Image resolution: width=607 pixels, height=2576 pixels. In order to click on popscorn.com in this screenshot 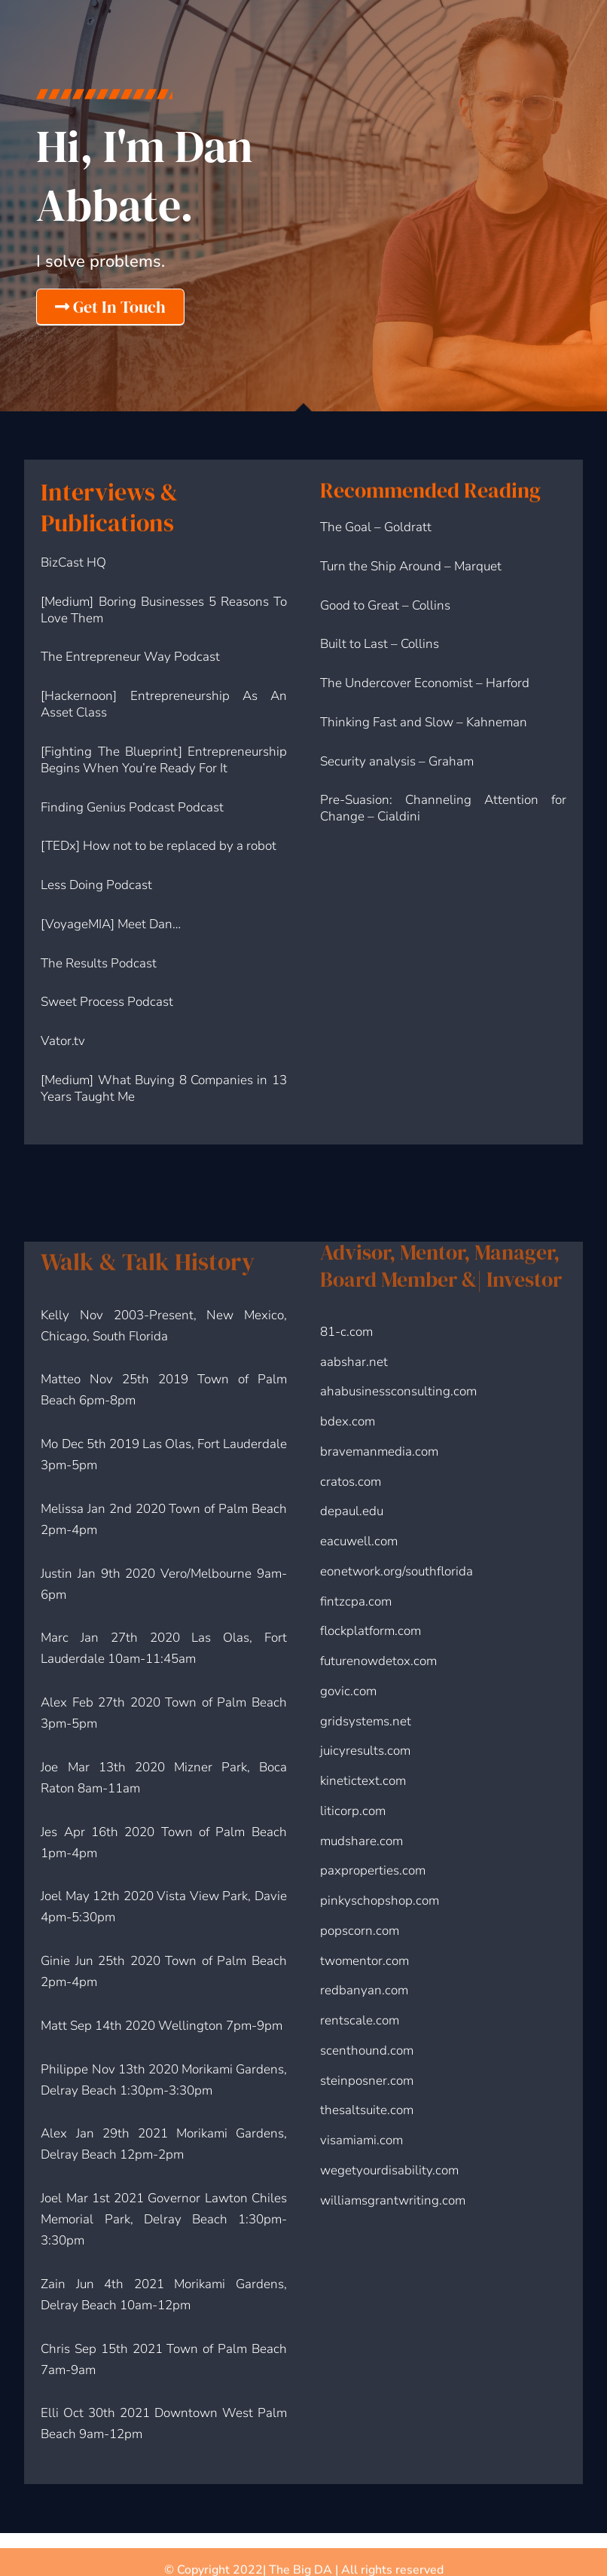, I will do `click(359, 1930)`.